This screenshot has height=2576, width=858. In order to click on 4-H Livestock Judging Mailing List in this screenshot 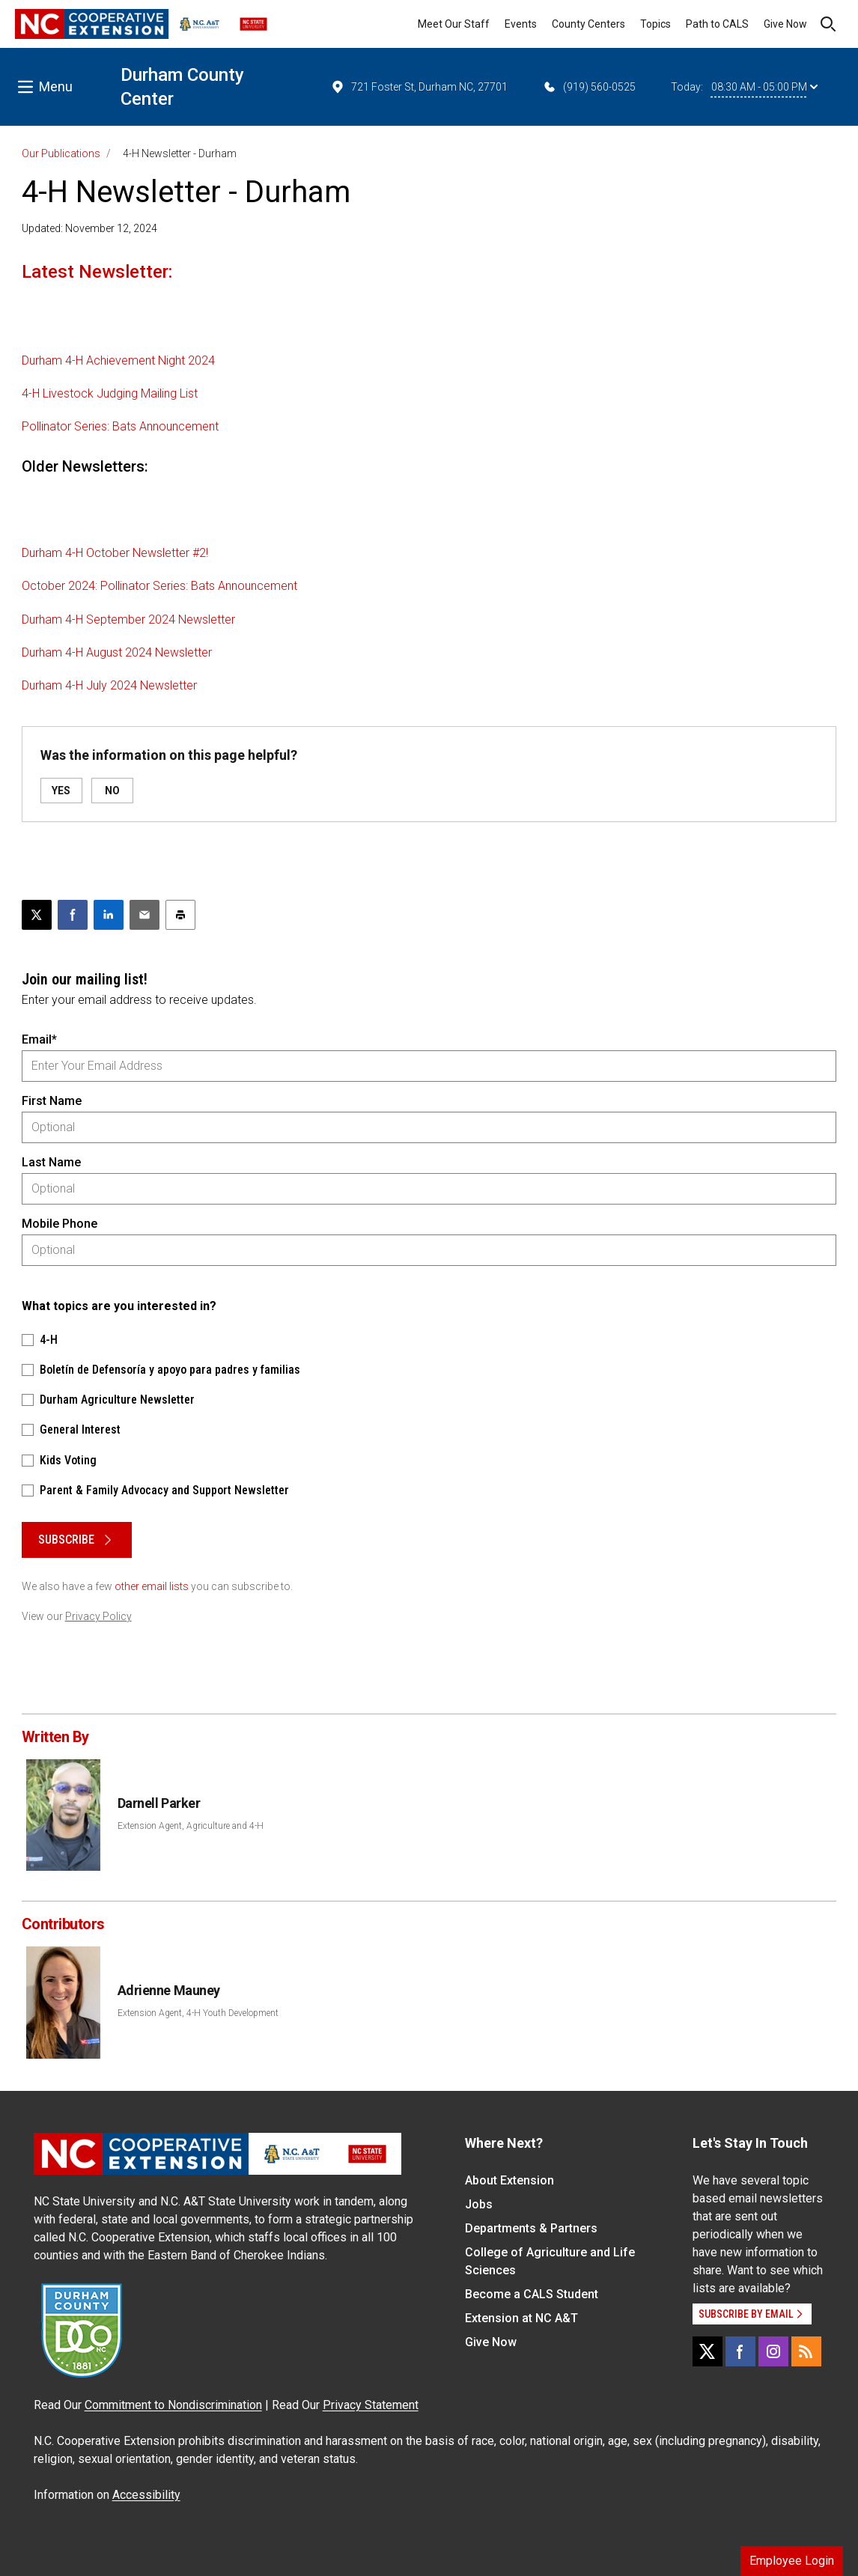, I will do `click(110, 393)`.